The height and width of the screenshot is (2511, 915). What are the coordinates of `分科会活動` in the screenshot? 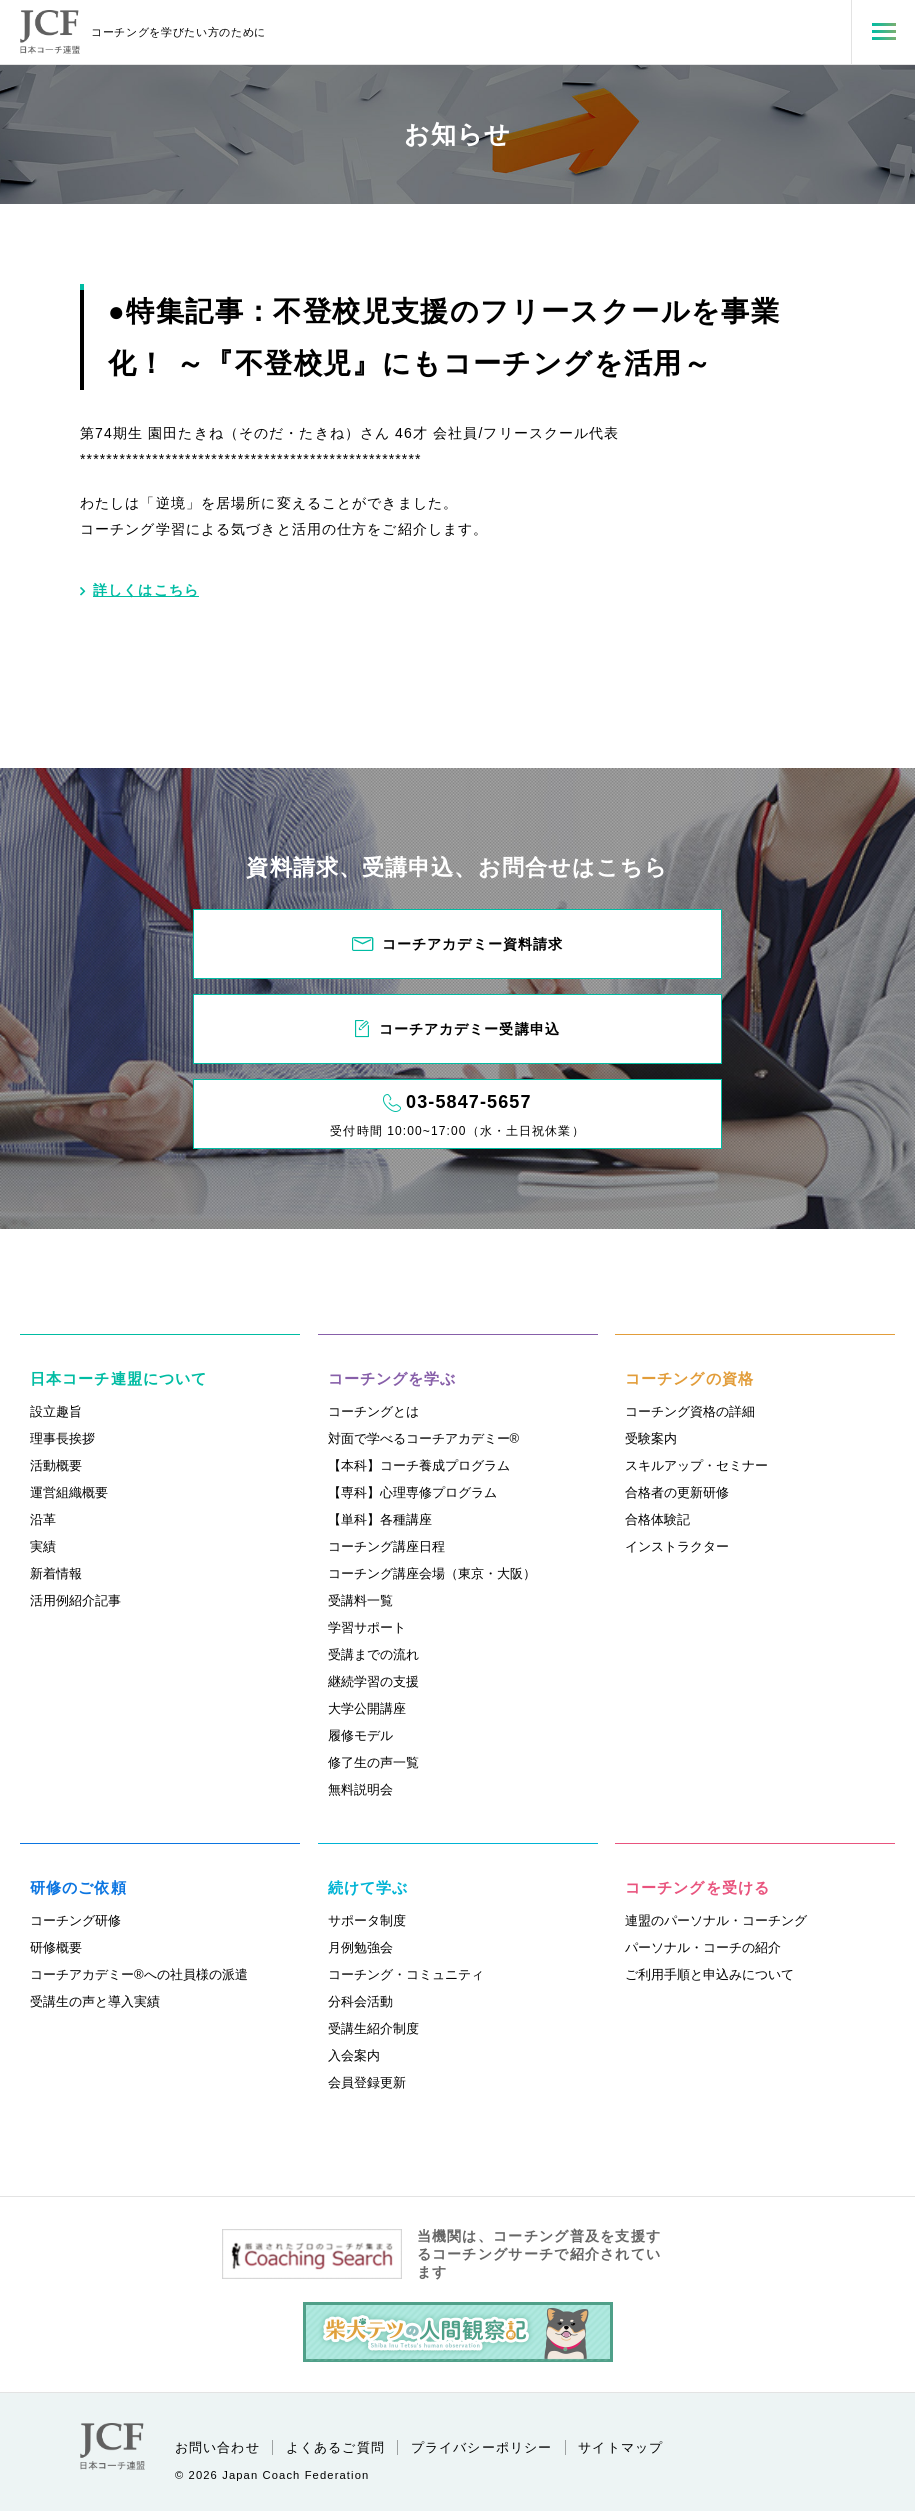 It's located at (360, 2001).